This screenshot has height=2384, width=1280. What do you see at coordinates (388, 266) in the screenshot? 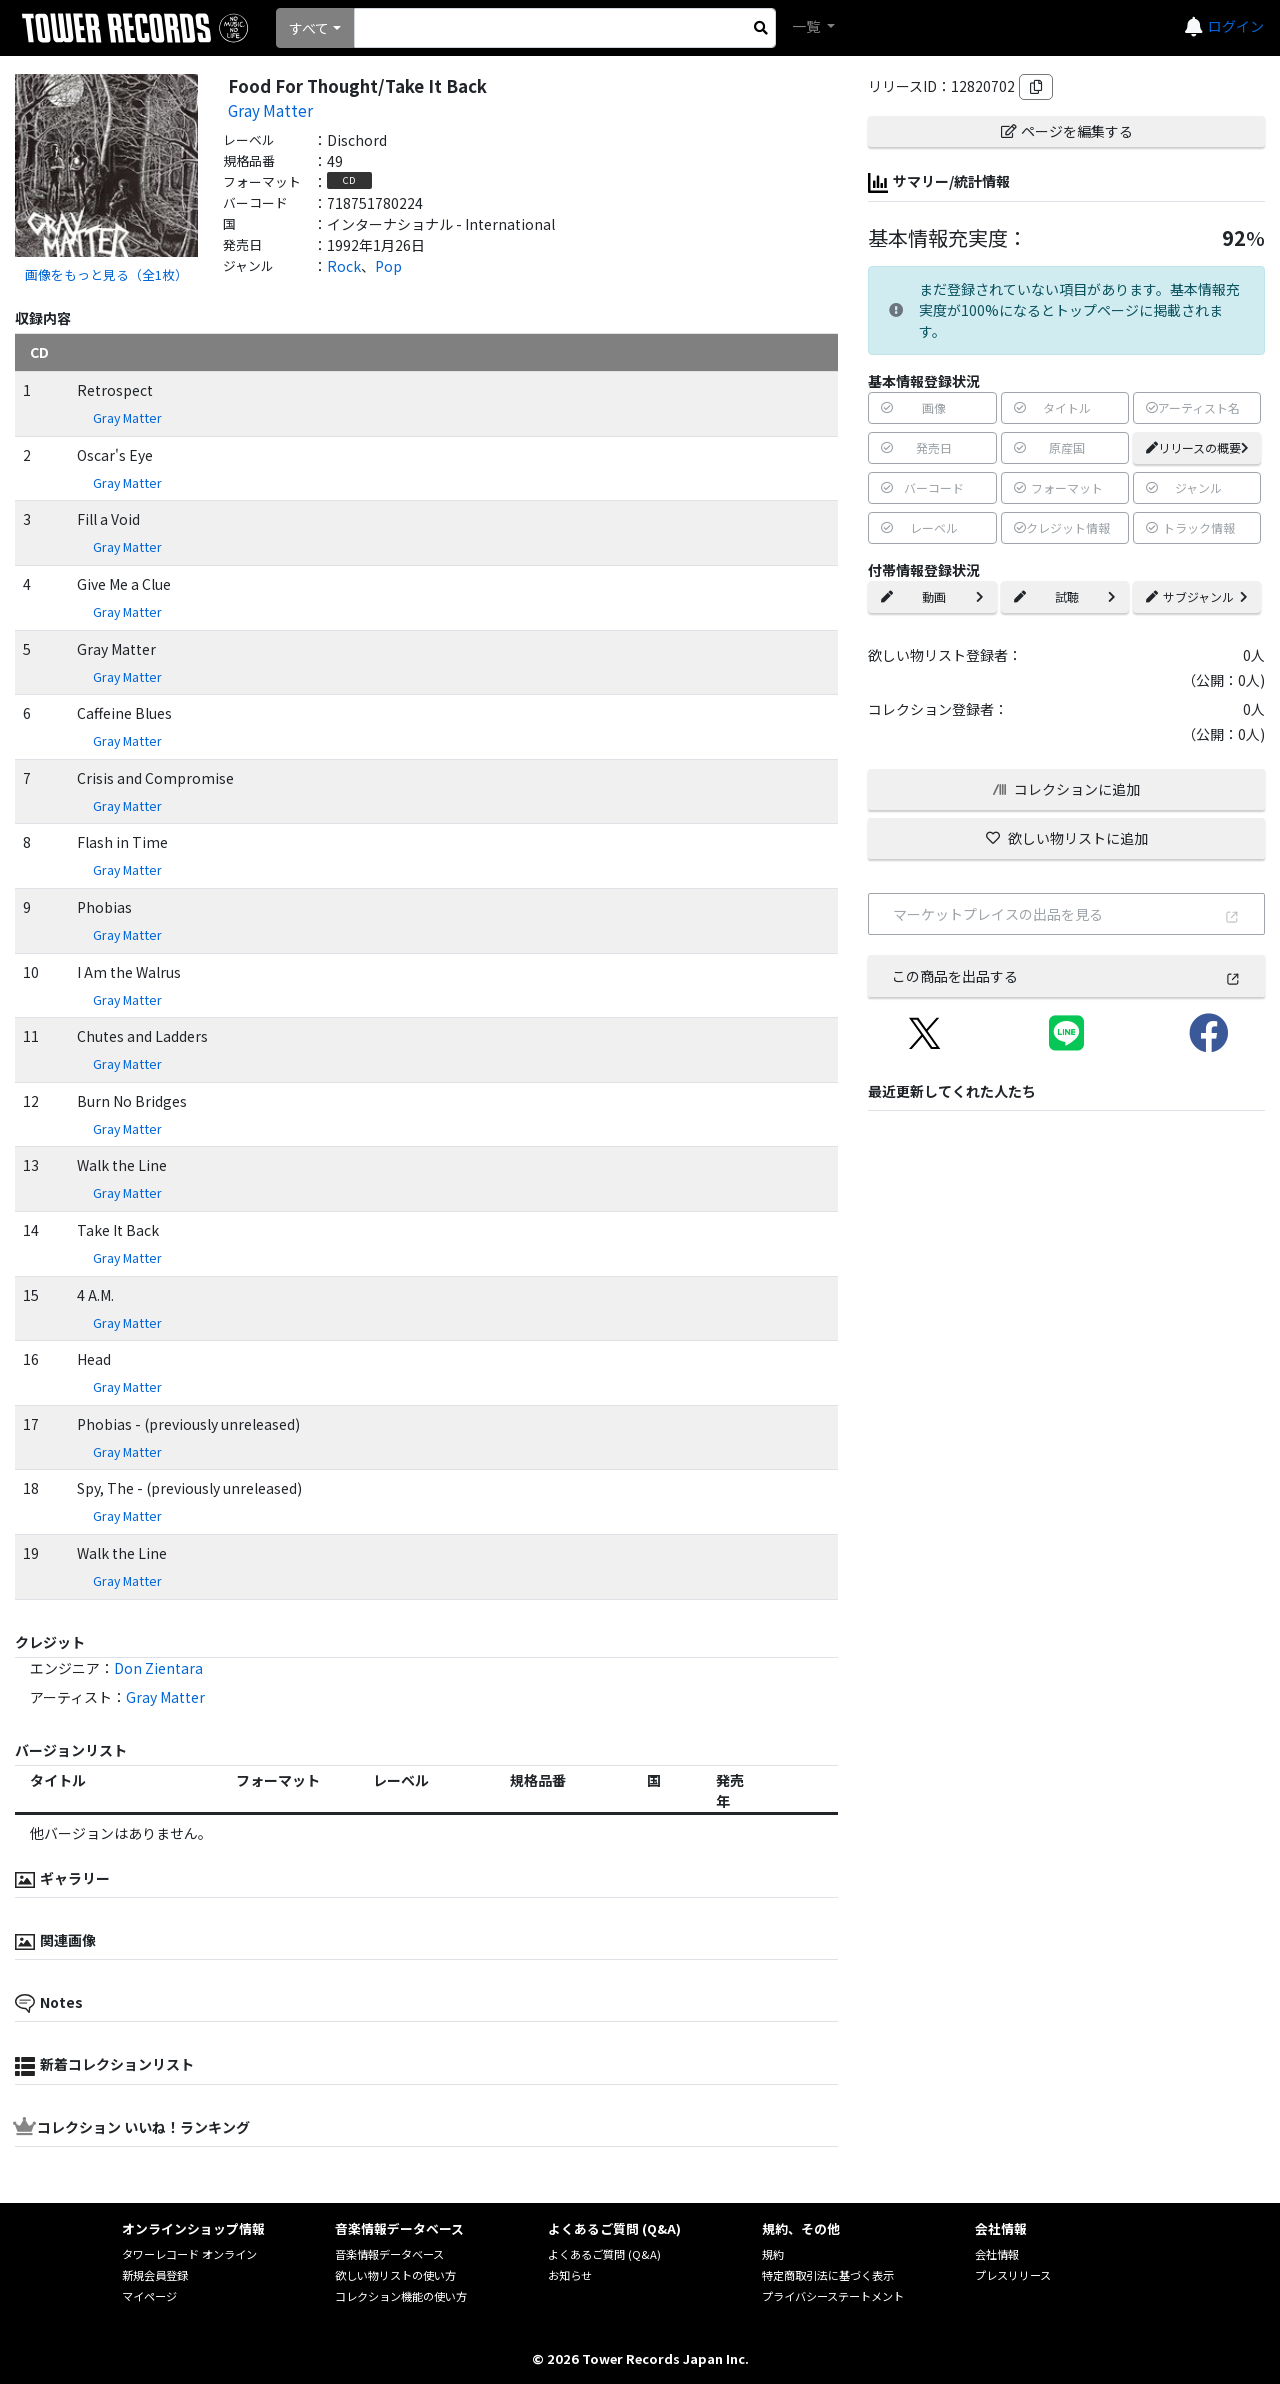
I see `Pop` at bounding box center [388, 266].